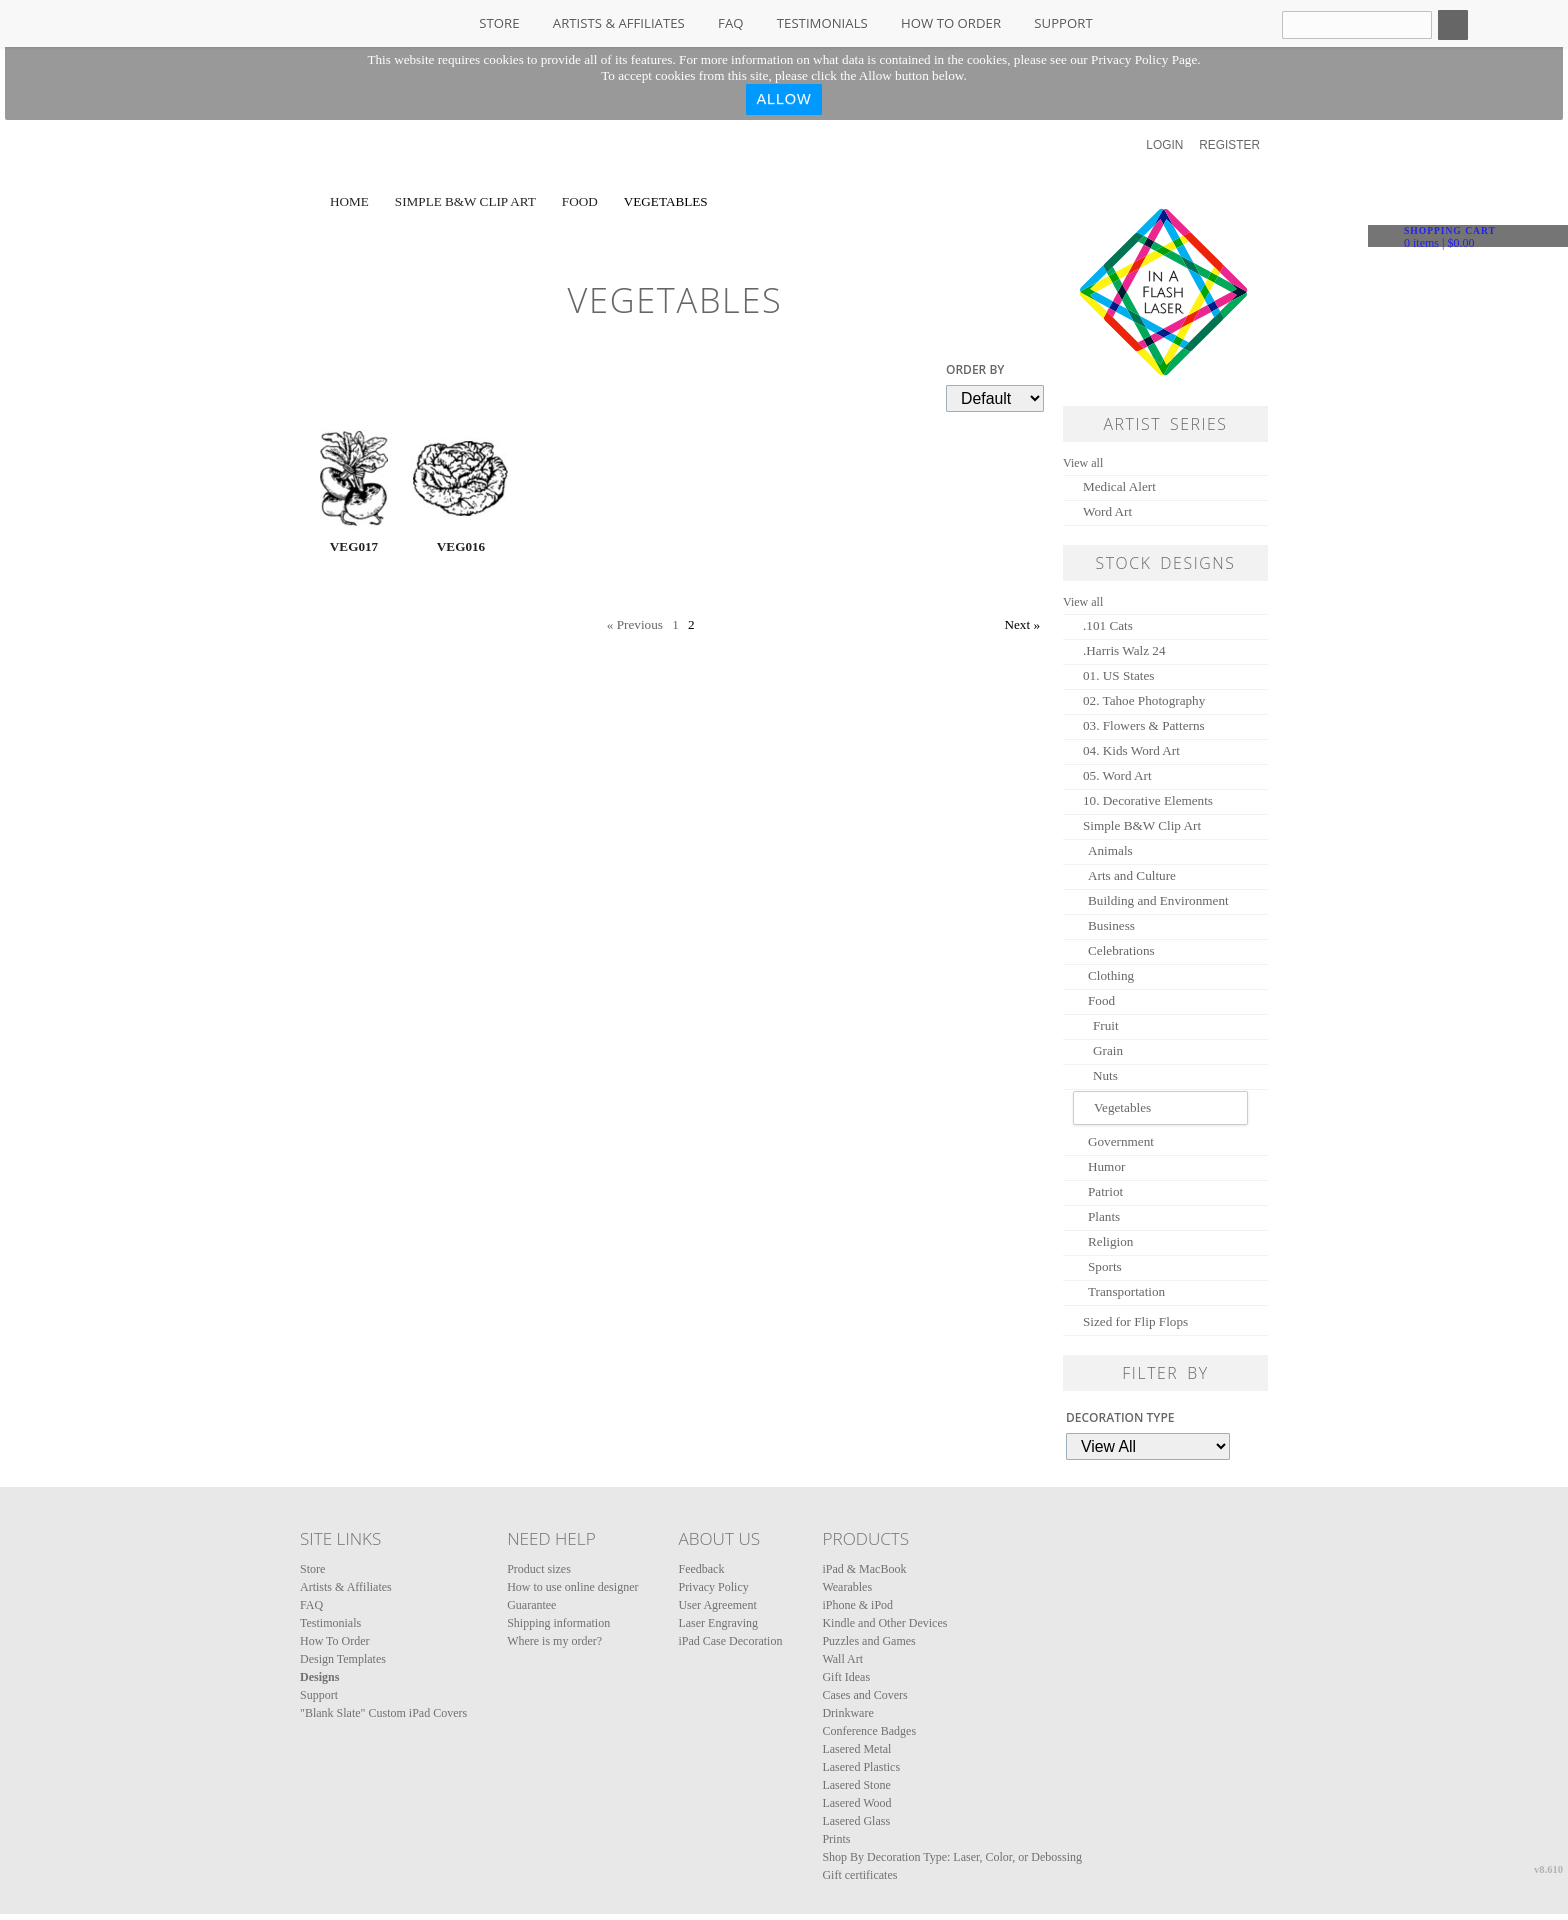 The image size is (1568, 1920). I want to click on Home, so click(349, 201).